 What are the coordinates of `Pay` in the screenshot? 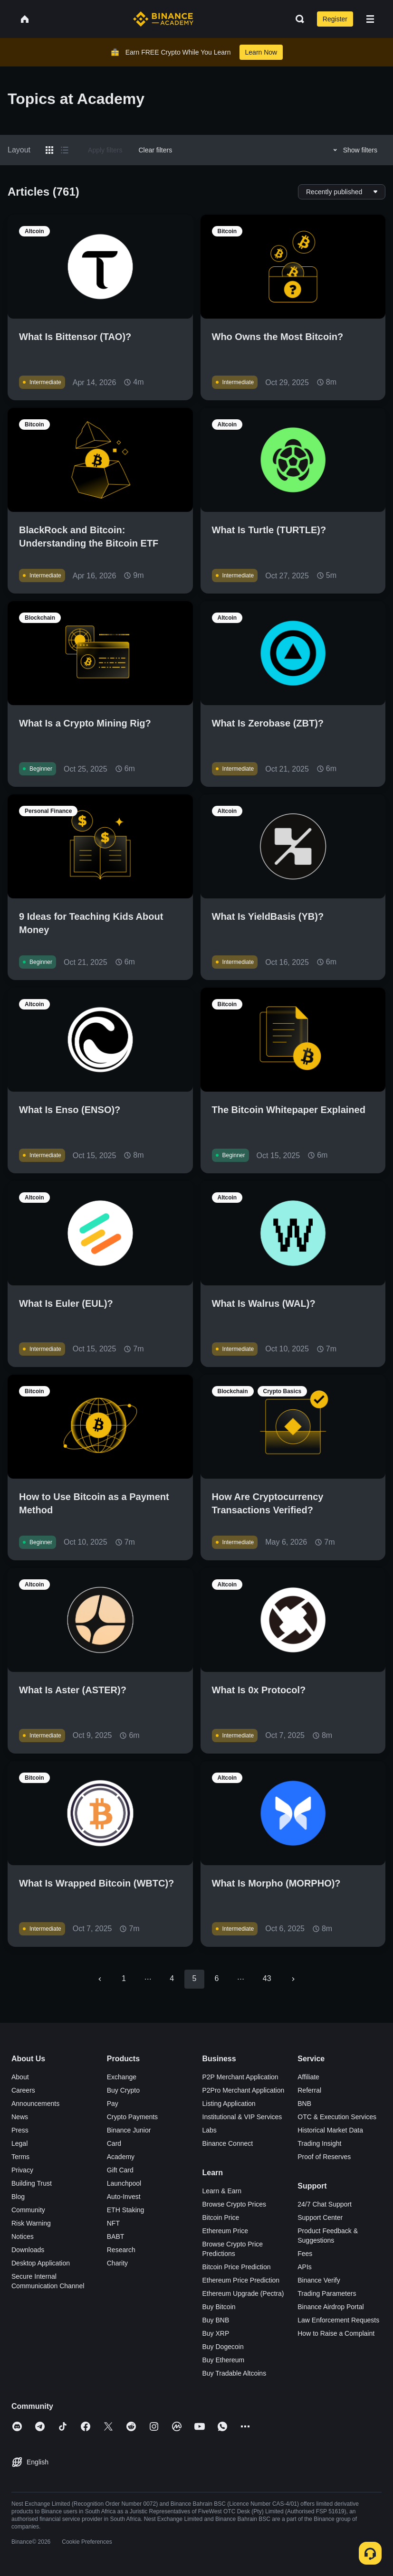 It's located at (112, 2103).